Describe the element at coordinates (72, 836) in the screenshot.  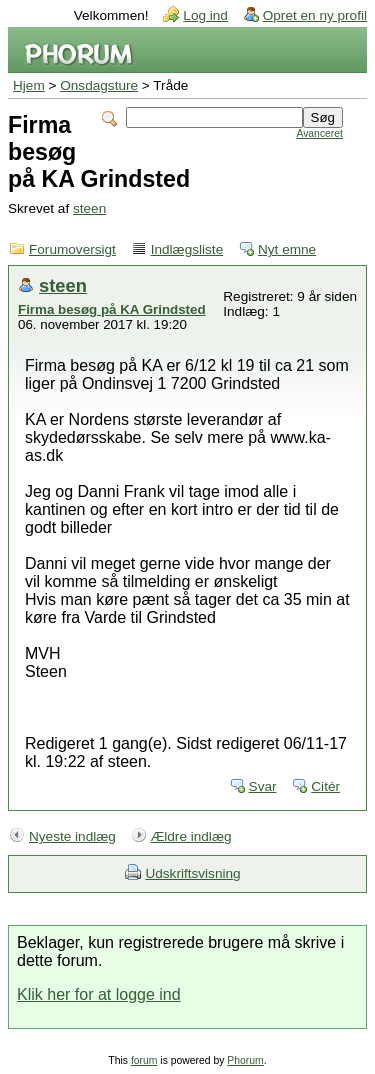
I see `Nyeste indlæg` at that location.